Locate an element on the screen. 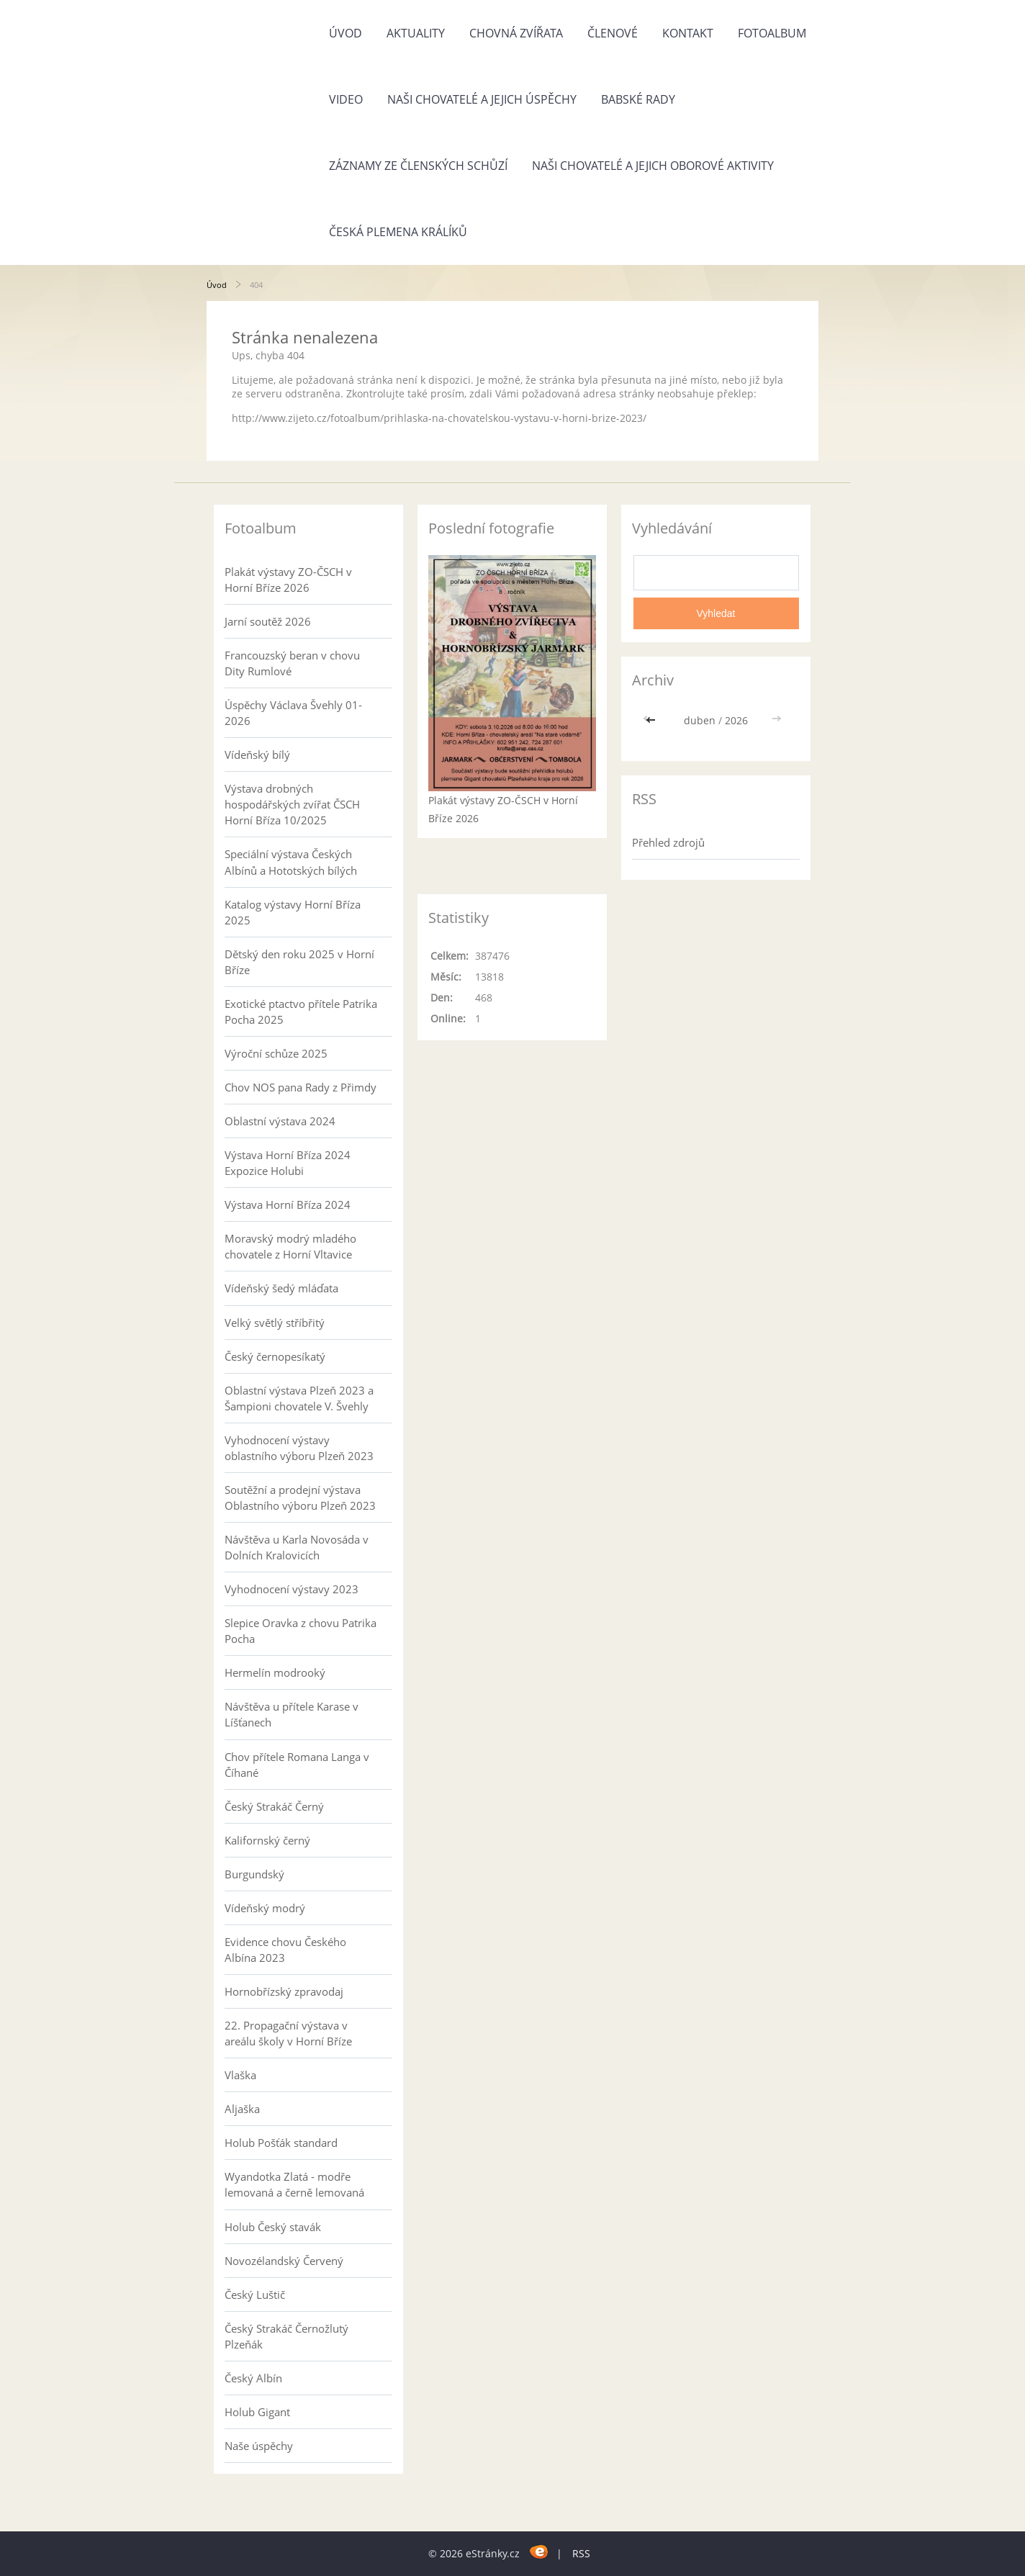 The height and width of the screenshot is (2576, 1025). RSS is located at coordinates (581, 2553).